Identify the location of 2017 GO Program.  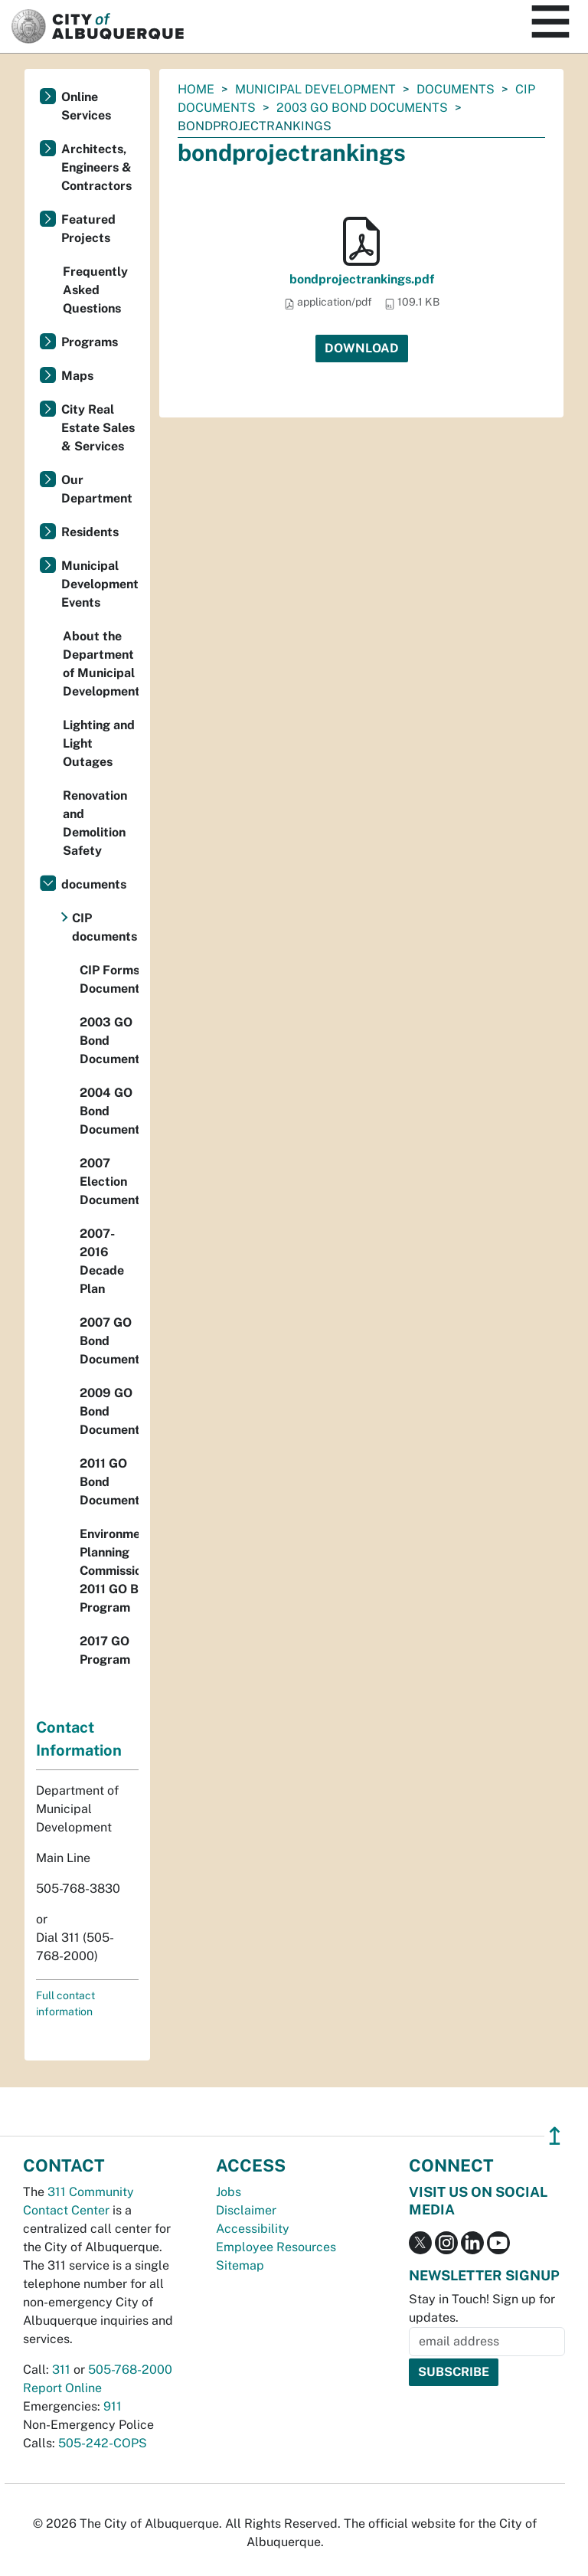
(105, 1650).